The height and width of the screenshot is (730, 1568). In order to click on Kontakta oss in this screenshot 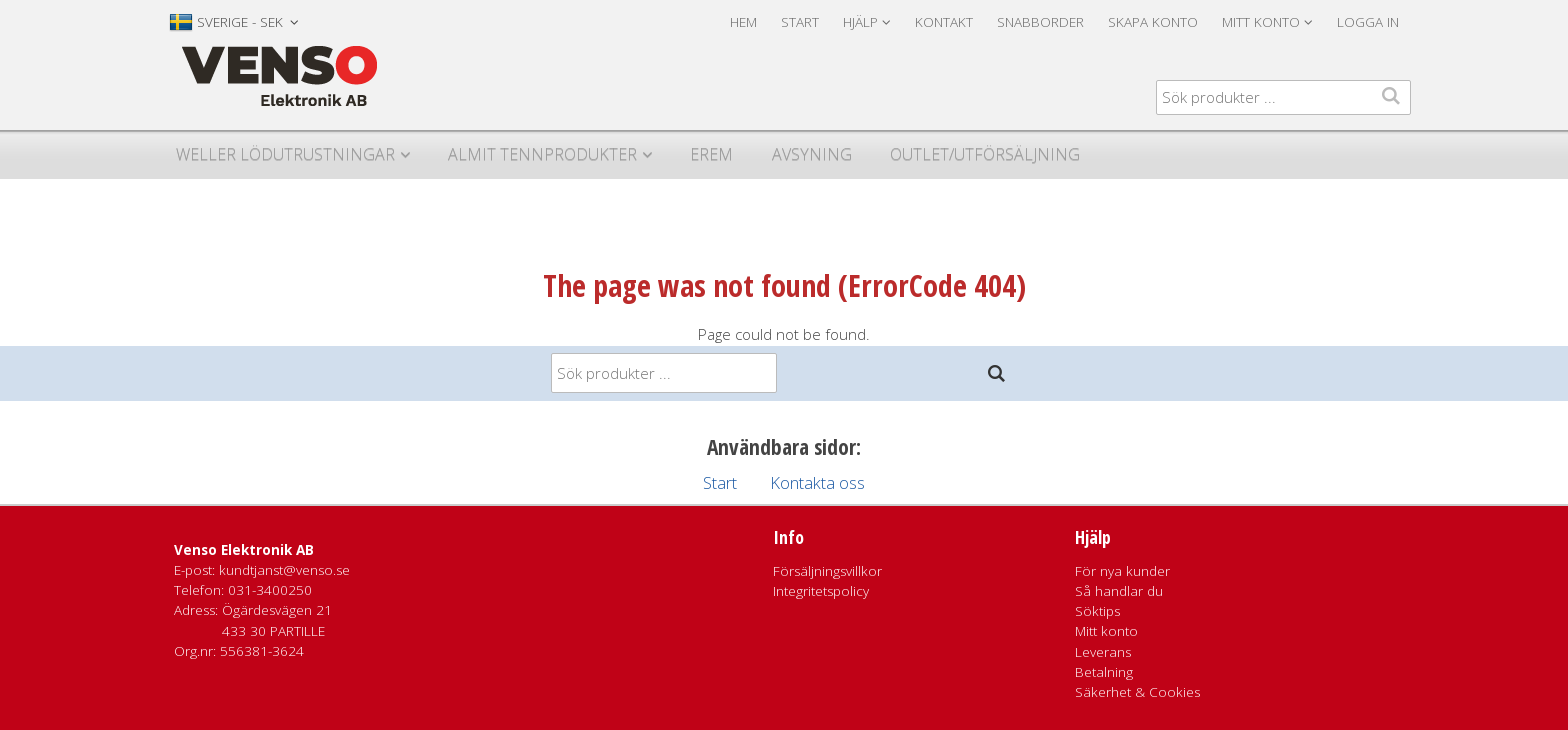, I will do `click(817, 482)`.